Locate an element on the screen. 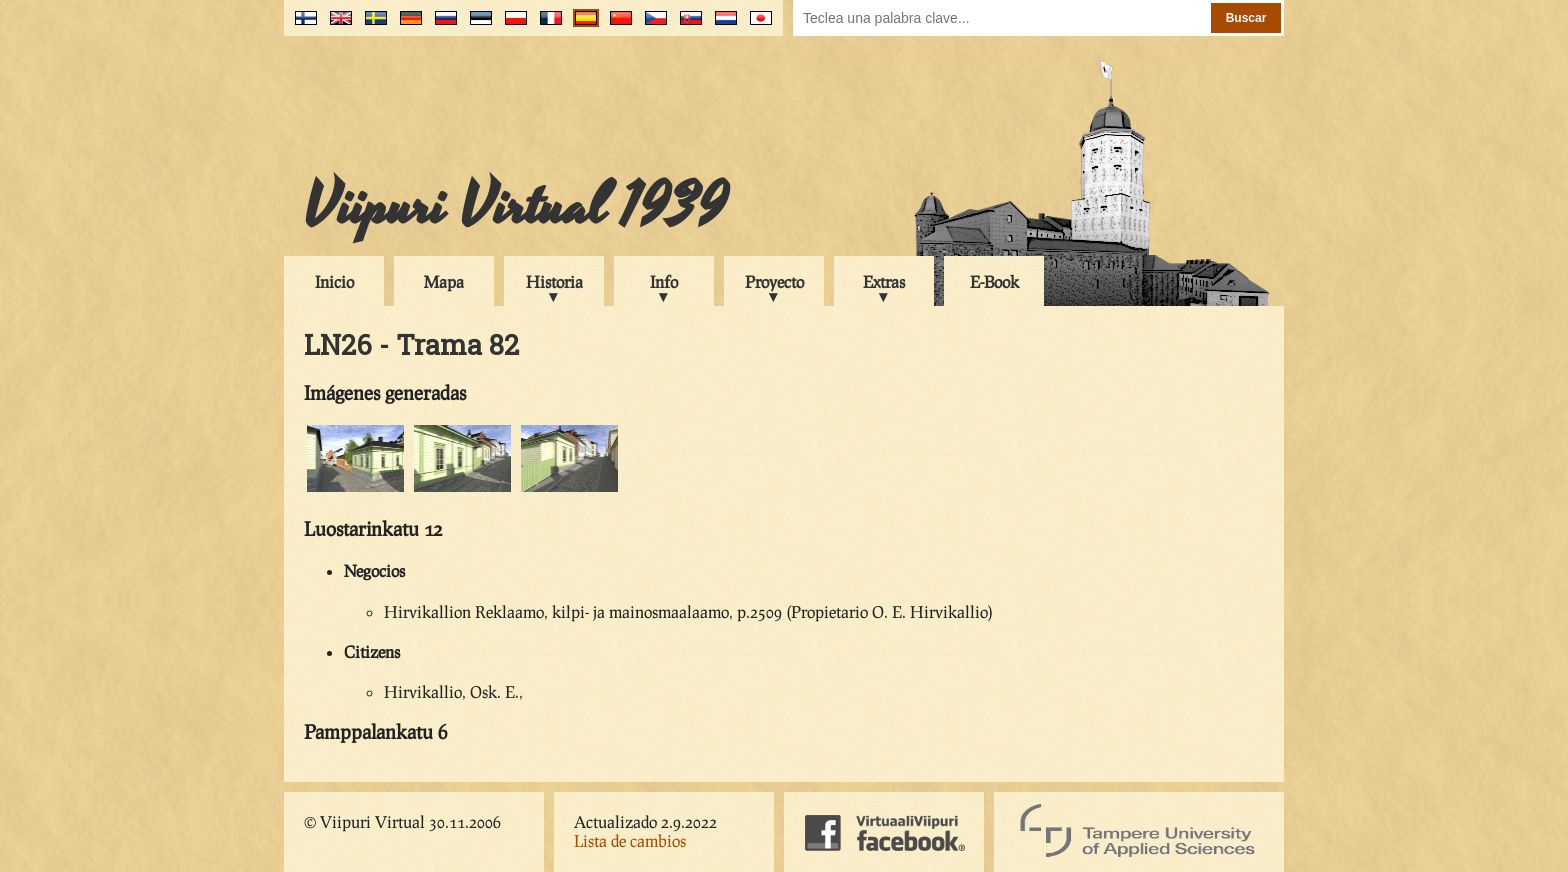 The height and width of the screenshot is (872, 1568). Mapa is located at coordinates (444, 281).